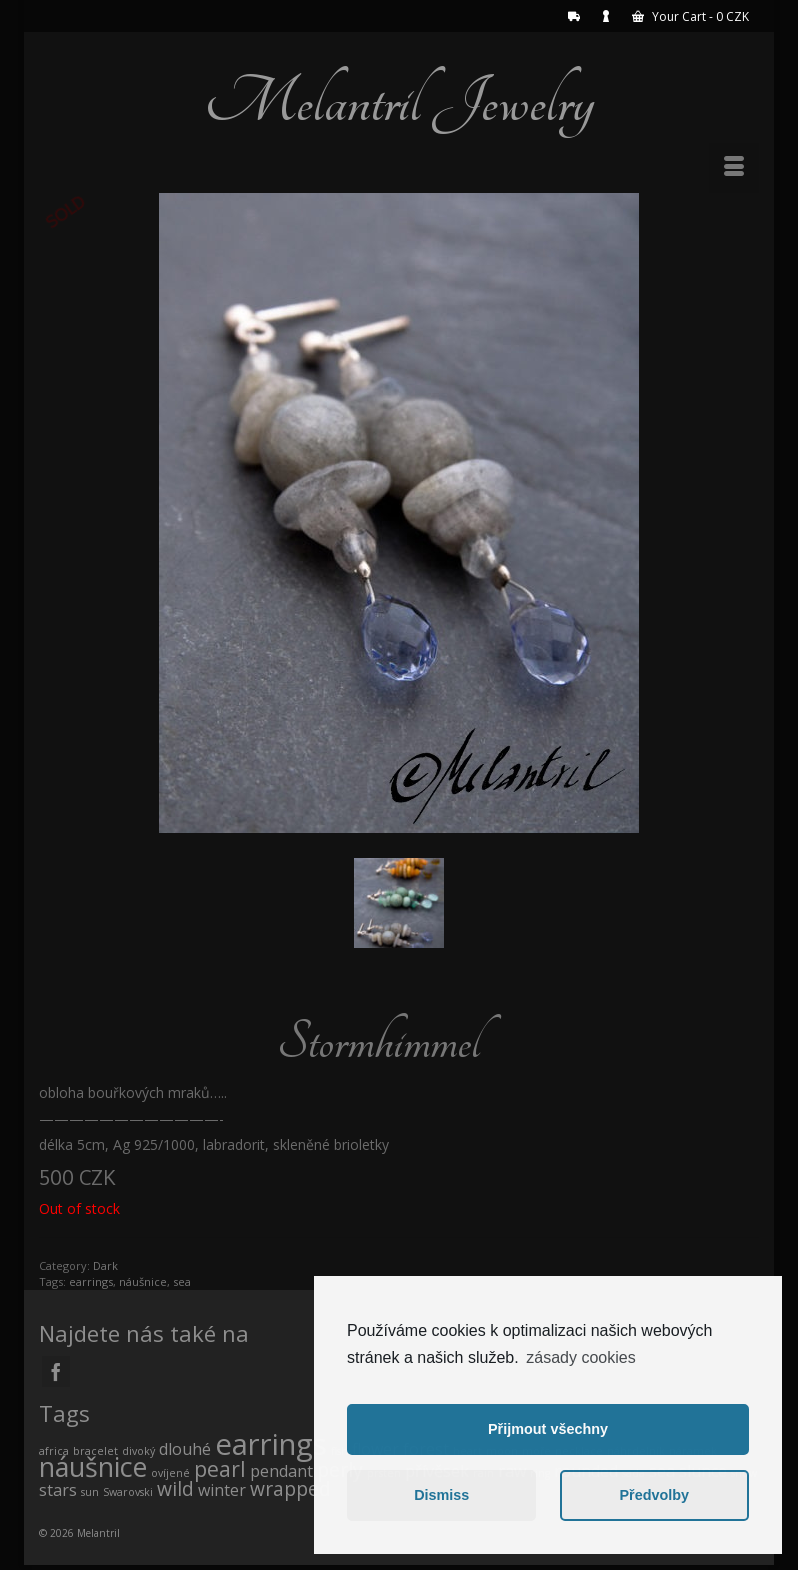  Describe the element at coordinates (399, 102) in the screenshot. I see `Melantril Jewelry` at that location.